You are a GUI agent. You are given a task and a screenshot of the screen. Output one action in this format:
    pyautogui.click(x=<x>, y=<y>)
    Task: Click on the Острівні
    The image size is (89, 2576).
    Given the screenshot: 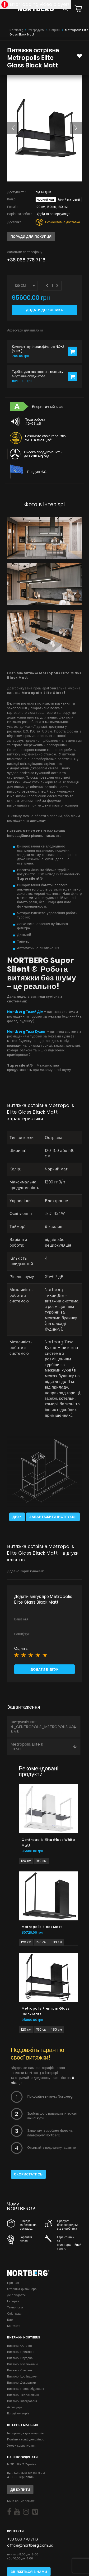 What is the action you would take?
    pyautogui.click(x=54, y=30)
    